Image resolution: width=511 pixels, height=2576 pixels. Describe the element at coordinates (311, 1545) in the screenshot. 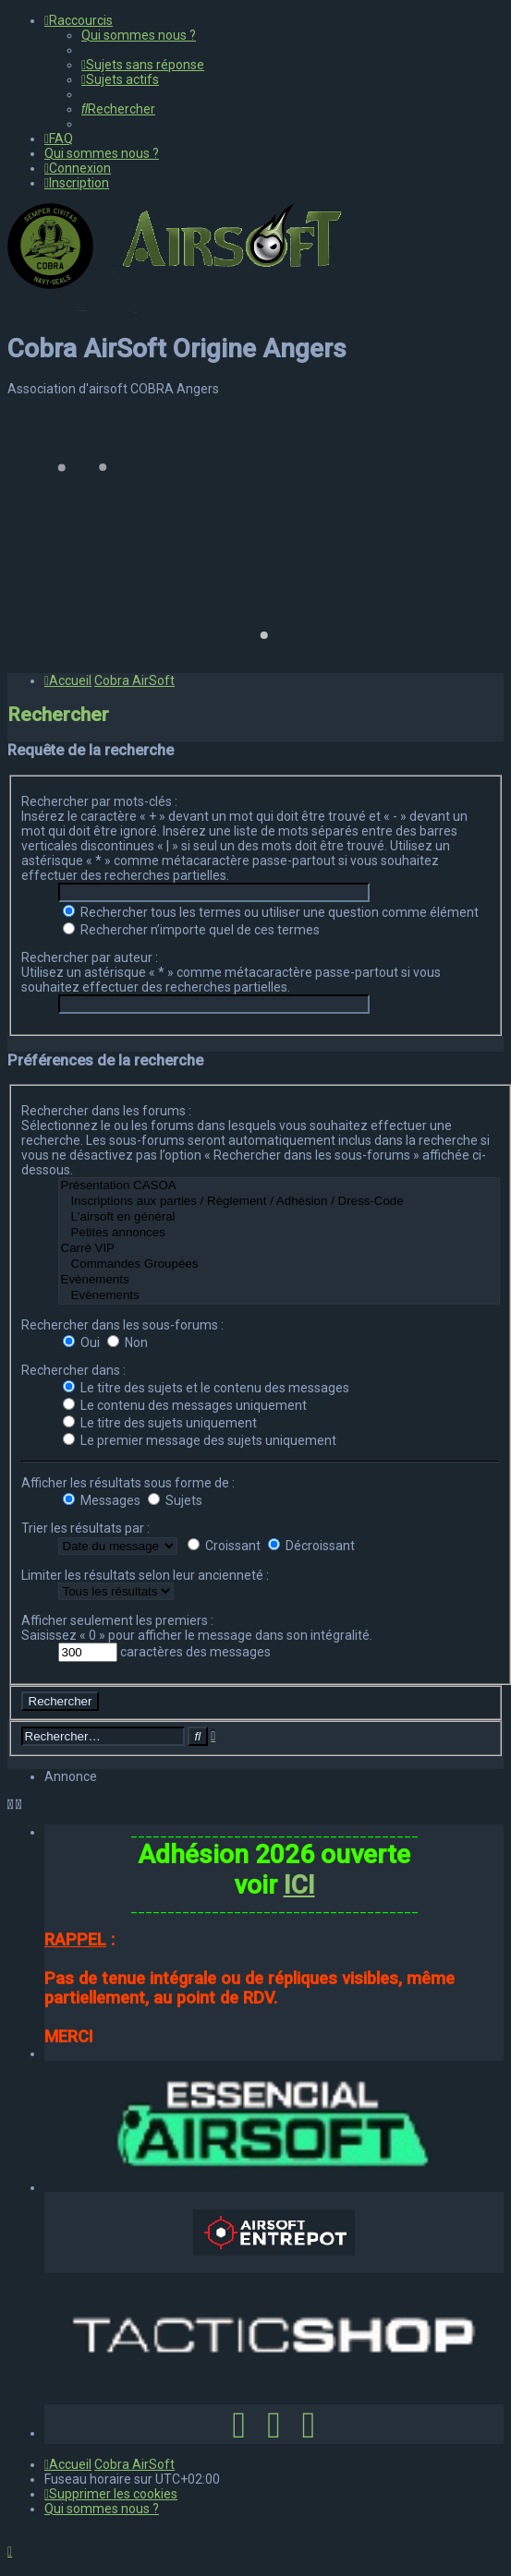

I see `Décroissant` at that location.